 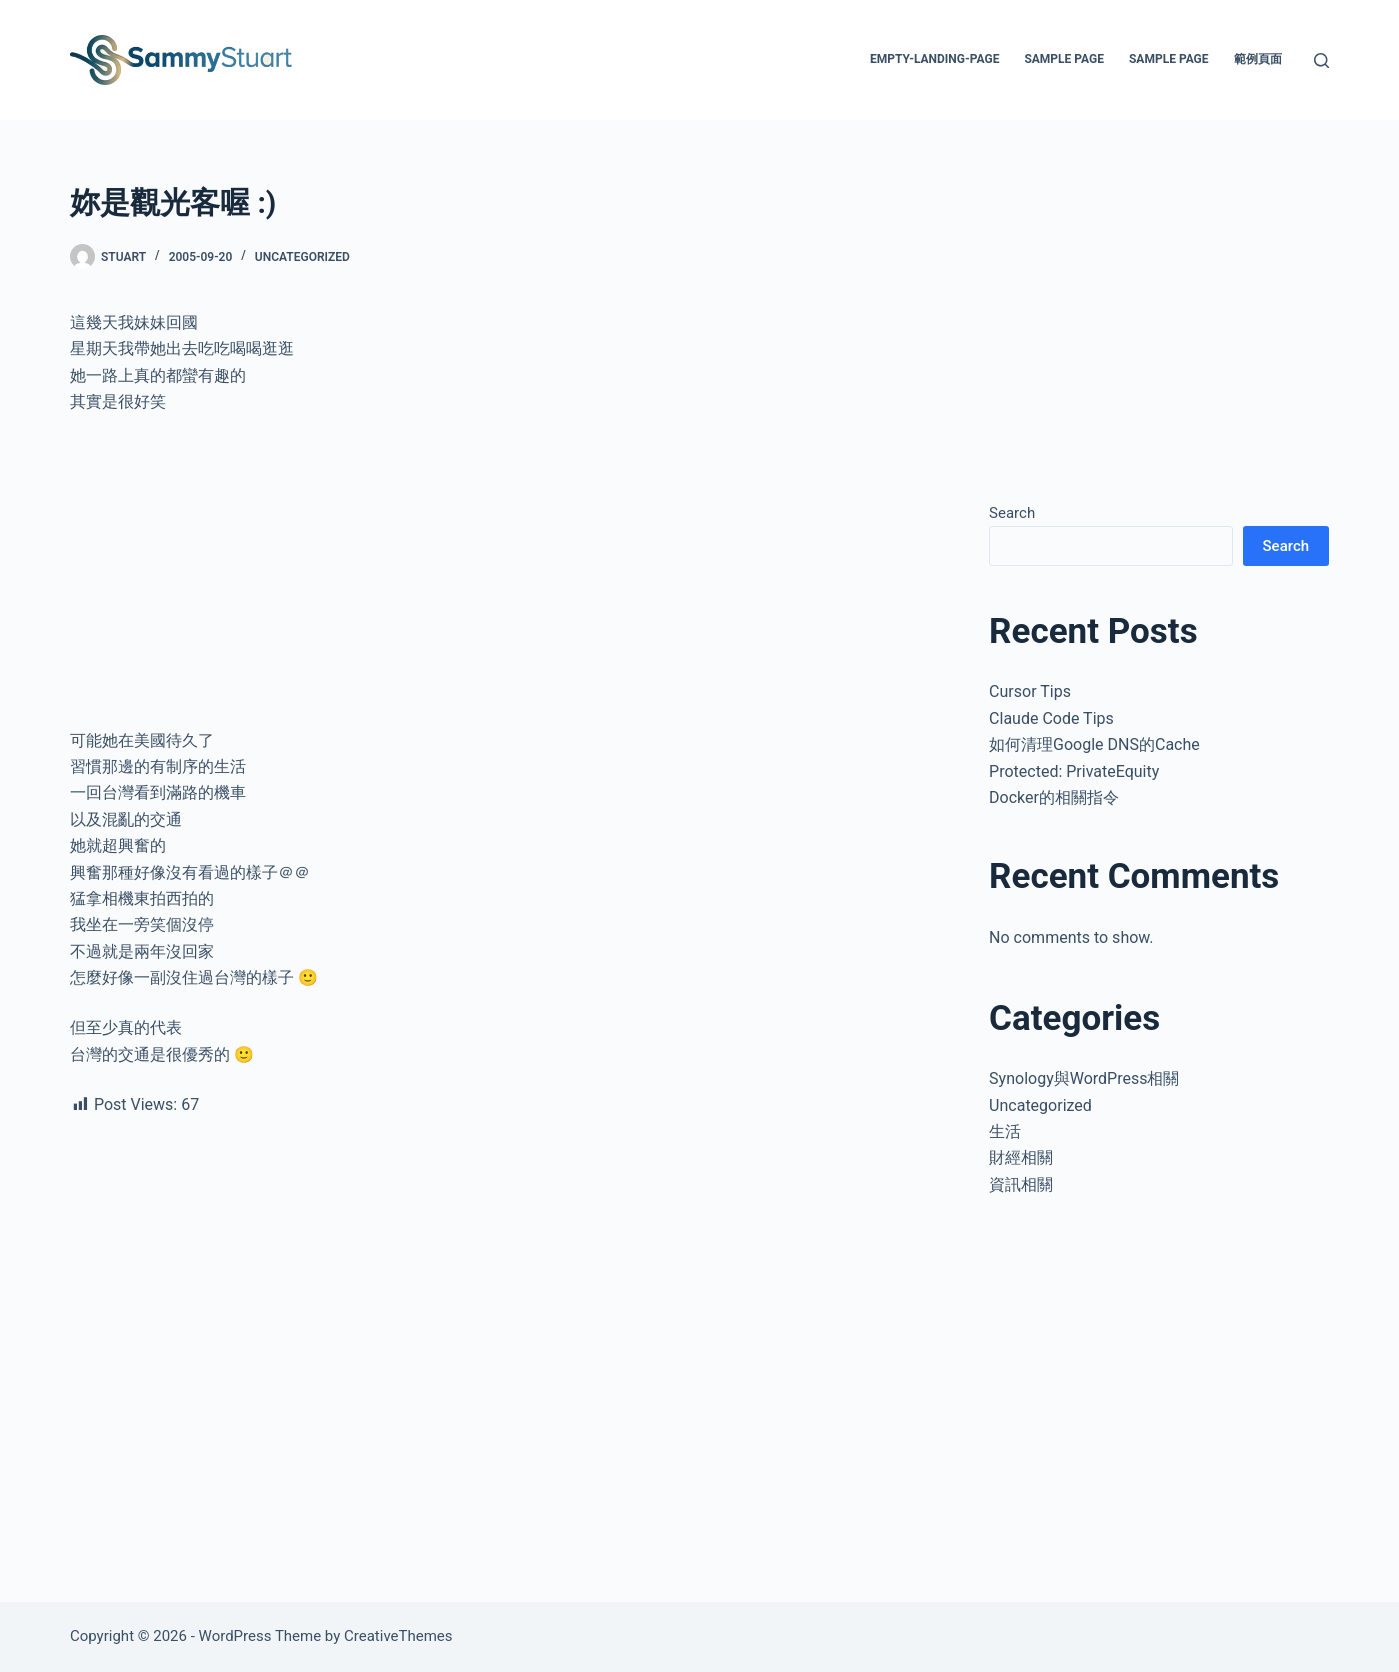 What do you see at coordinates (504, 580) in the screenshot?
I see `[Advertisement]` at bounding box center [504, 580].